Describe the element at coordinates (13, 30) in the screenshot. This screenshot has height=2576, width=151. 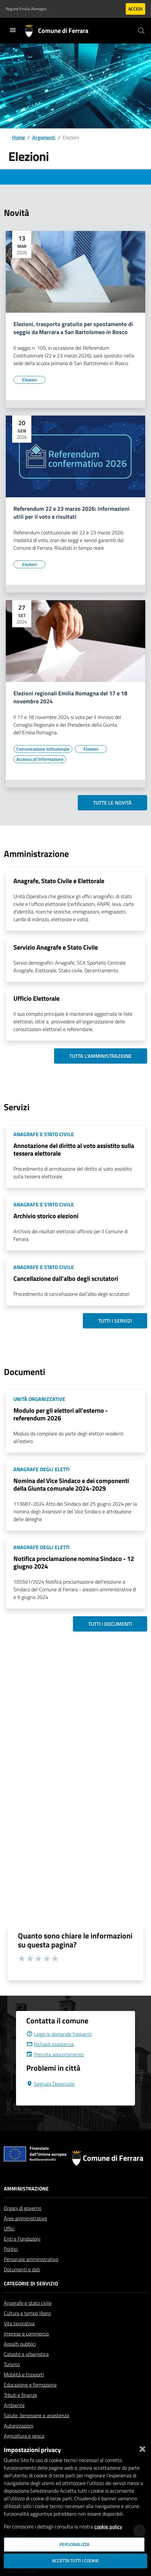
I see `[Toggle navigation]` at that location.